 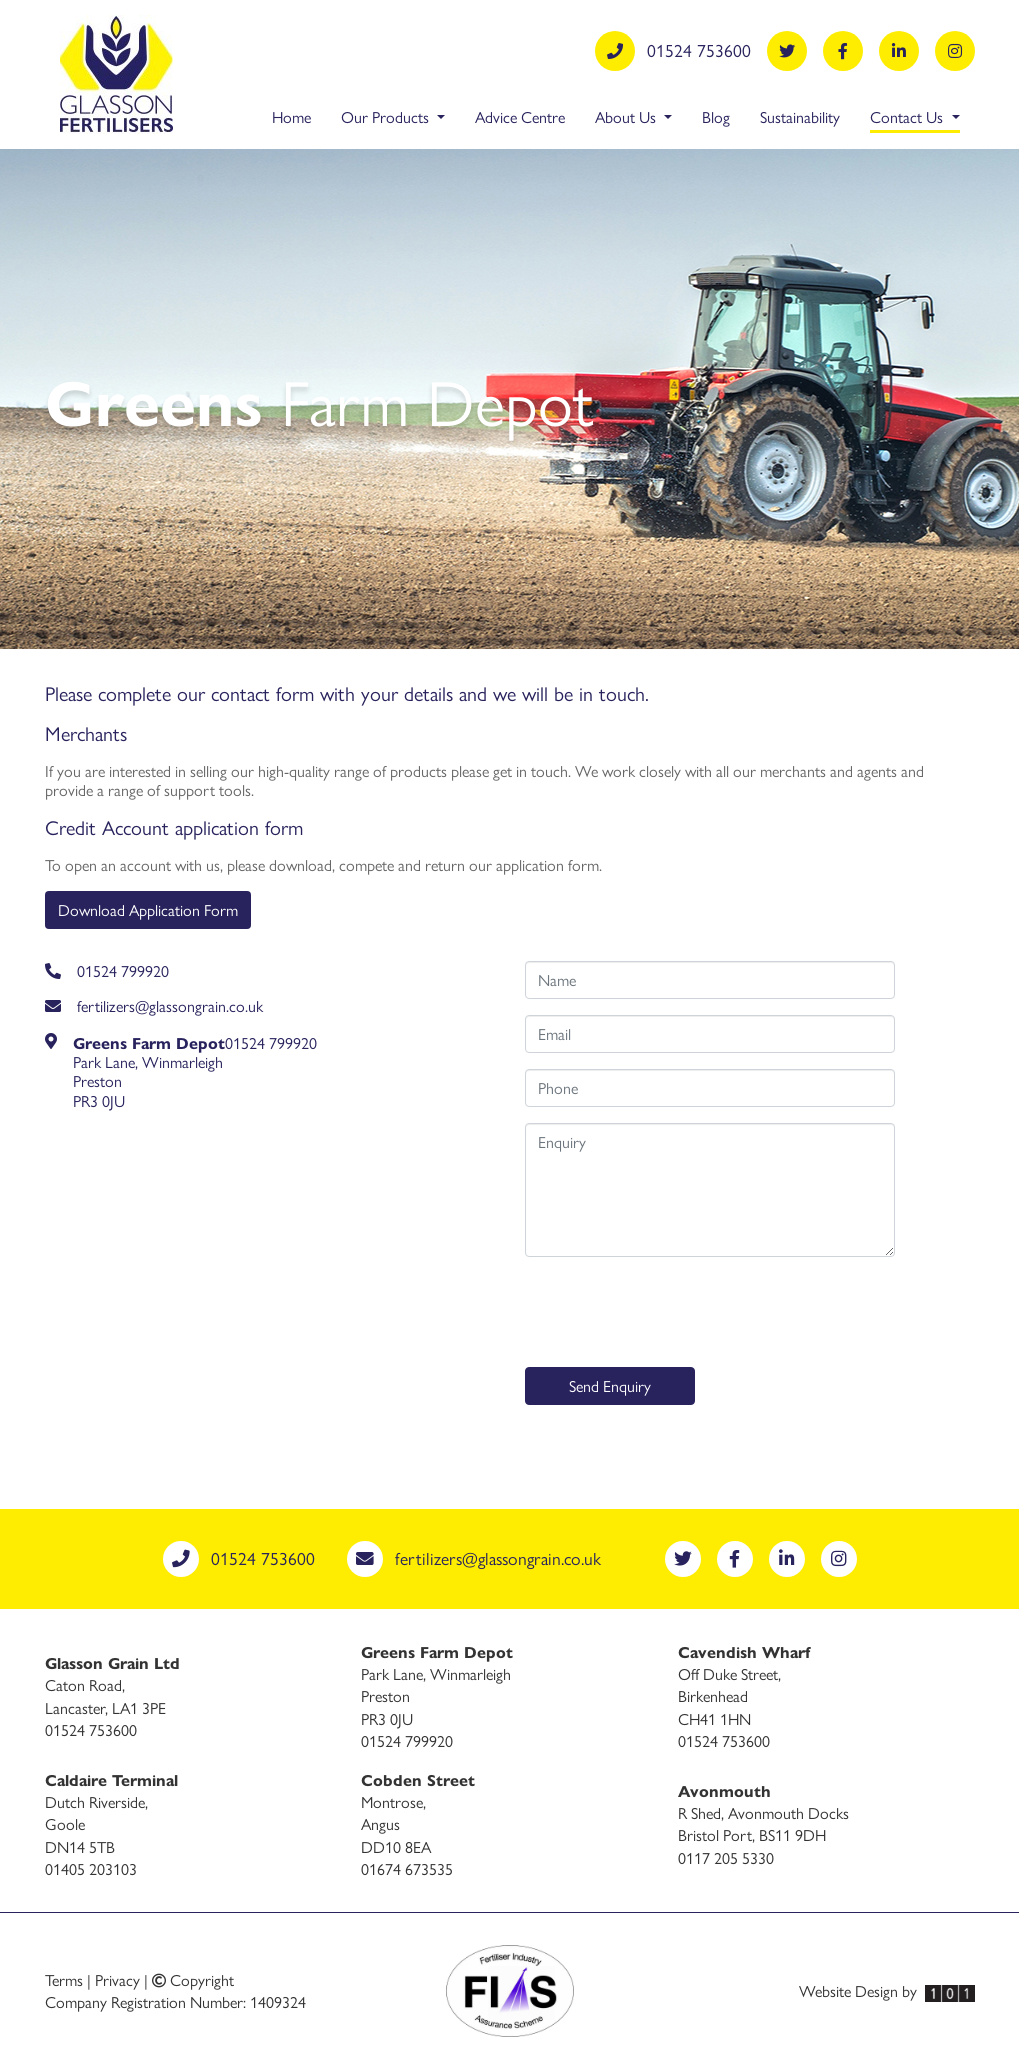 I want to click on Advice Centre, so click(x=520, y=116).